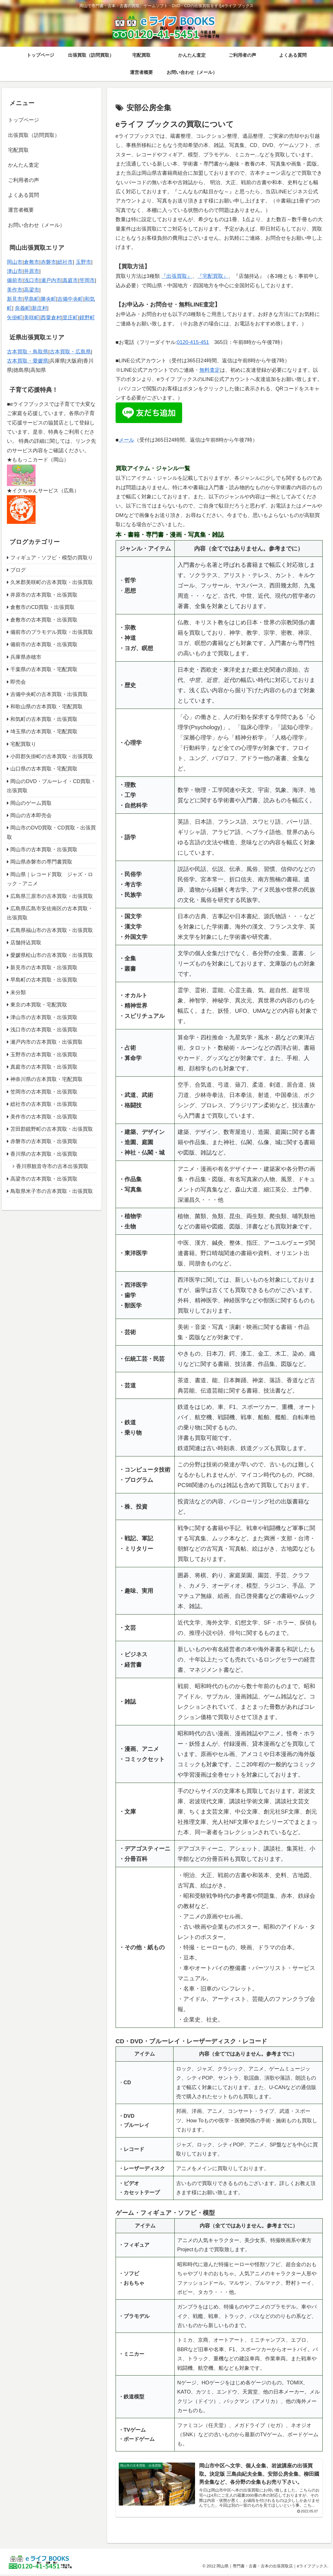 This screenshot has width=333, height=2576. I want to click on 早島町, so click(31, 299).